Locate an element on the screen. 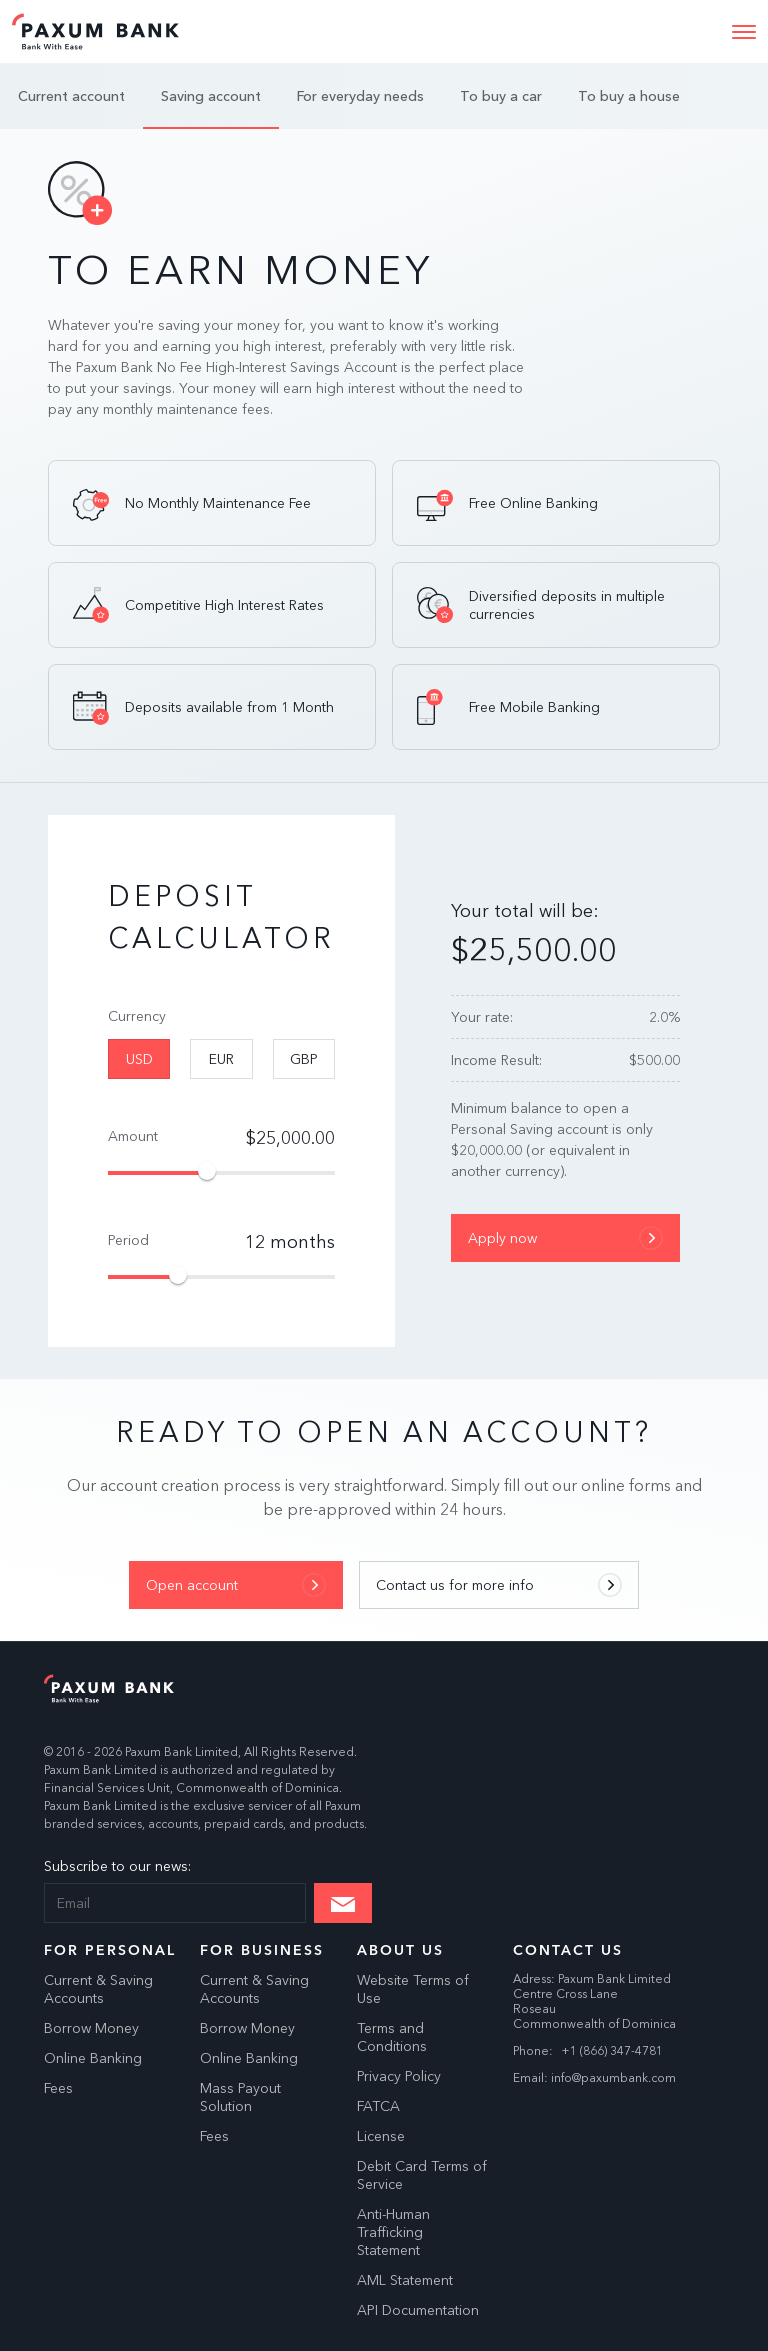 Image resolution: width=768 pixels, height=2351 pixels. USD is located at coordinates (139, 1059).